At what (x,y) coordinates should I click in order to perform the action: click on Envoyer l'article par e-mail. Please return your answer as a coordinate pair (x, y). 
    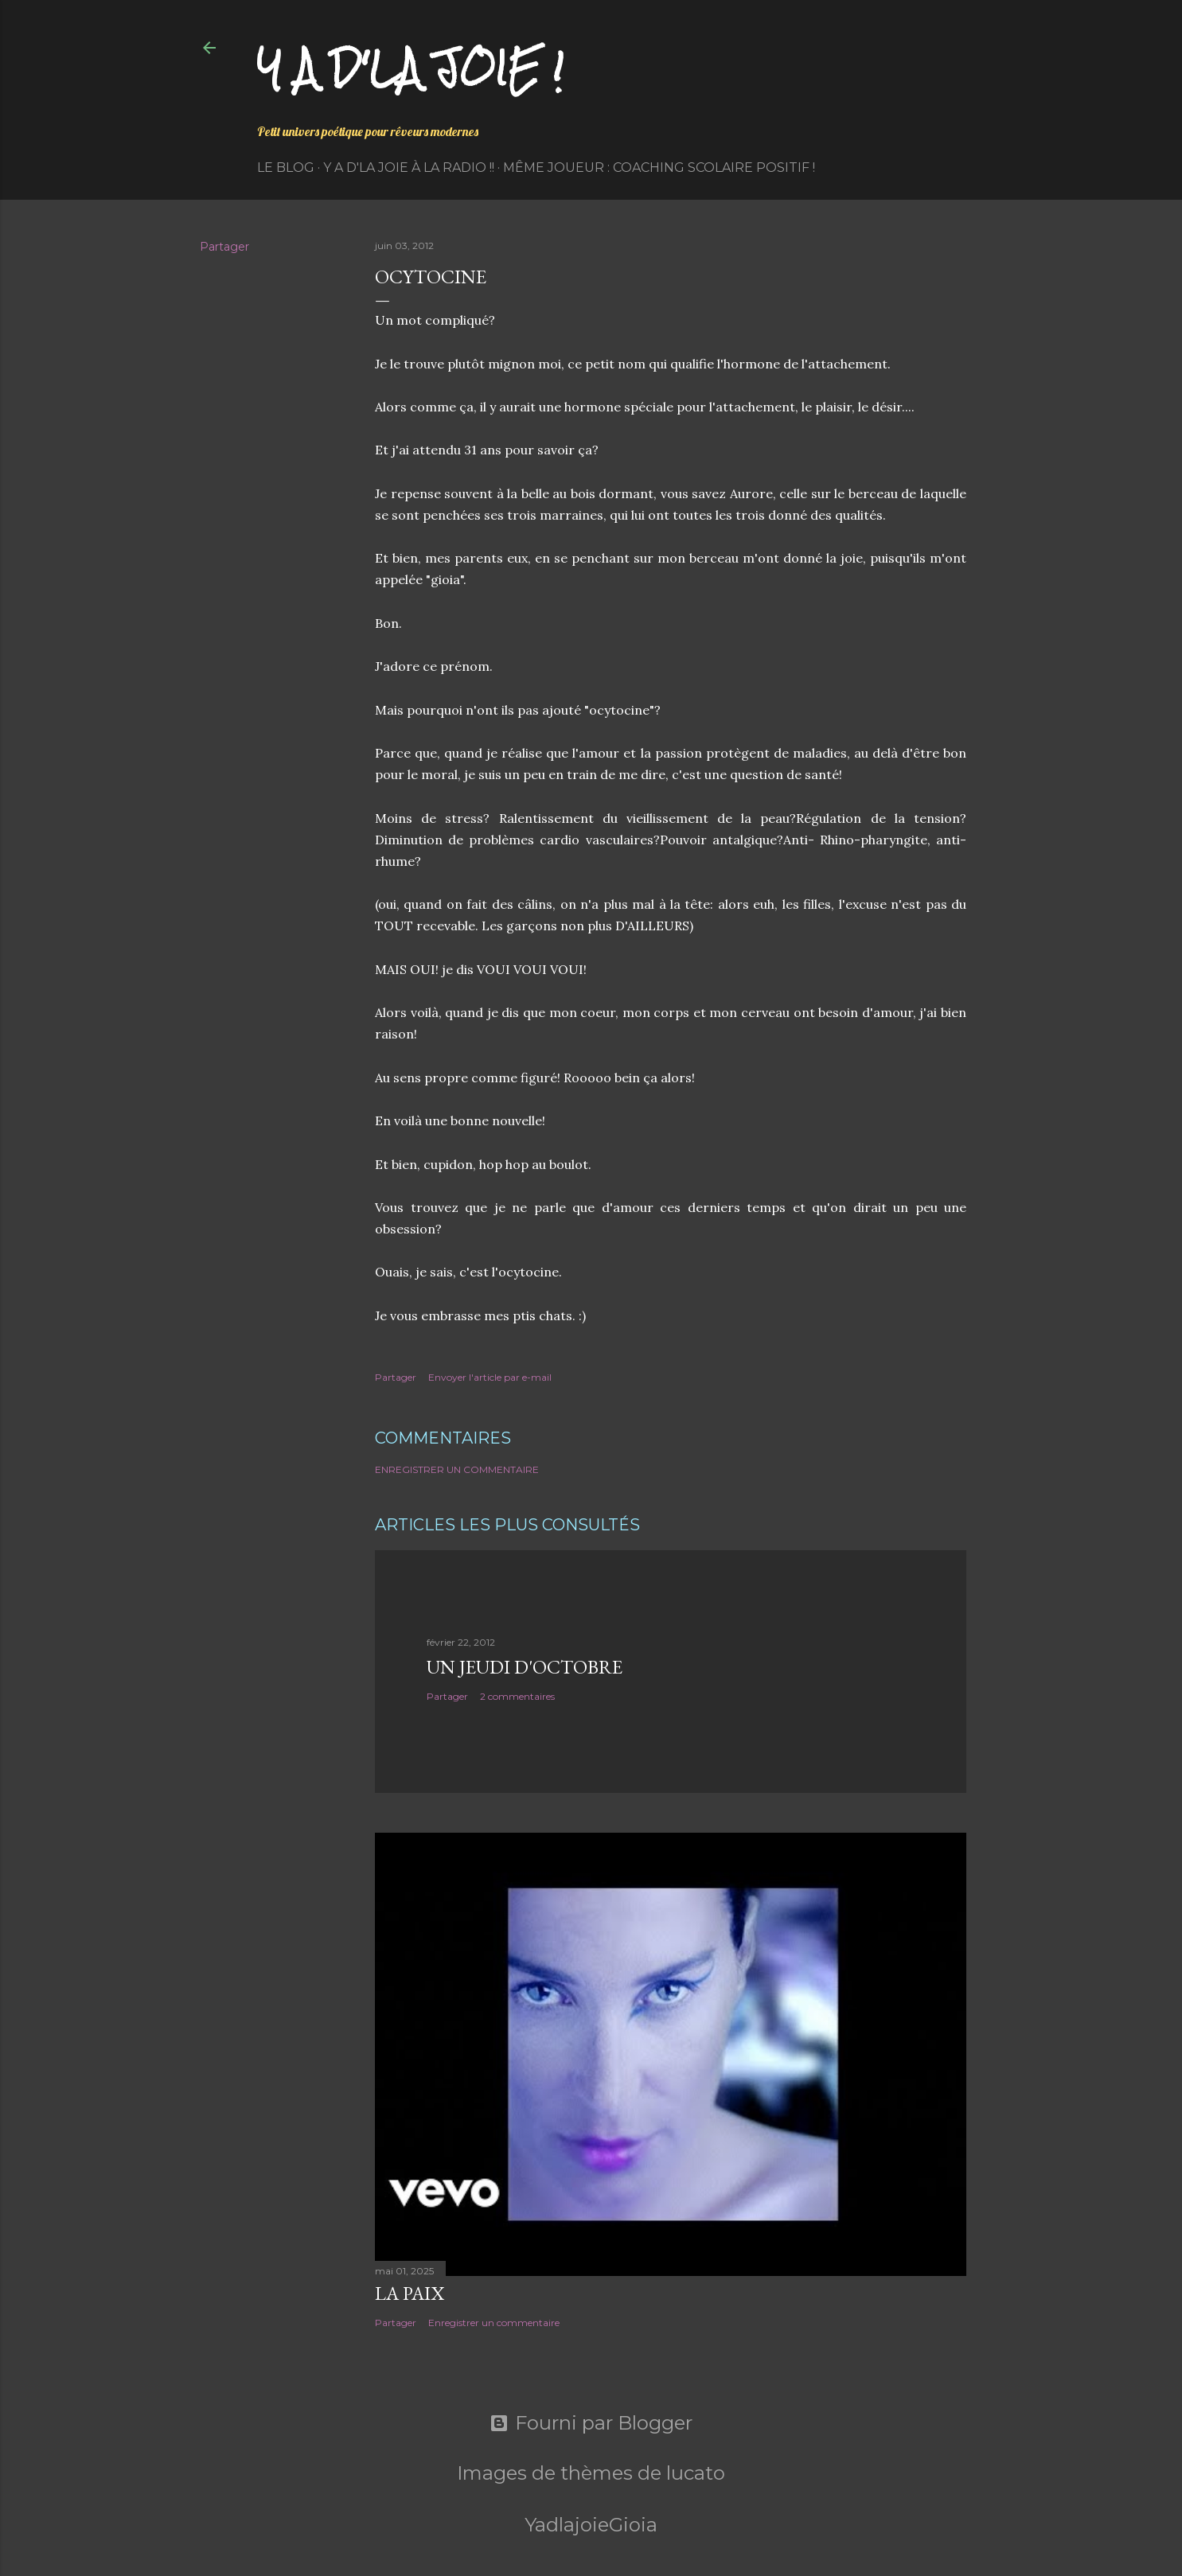
    Looking at the image, I should click on (490, 1377).